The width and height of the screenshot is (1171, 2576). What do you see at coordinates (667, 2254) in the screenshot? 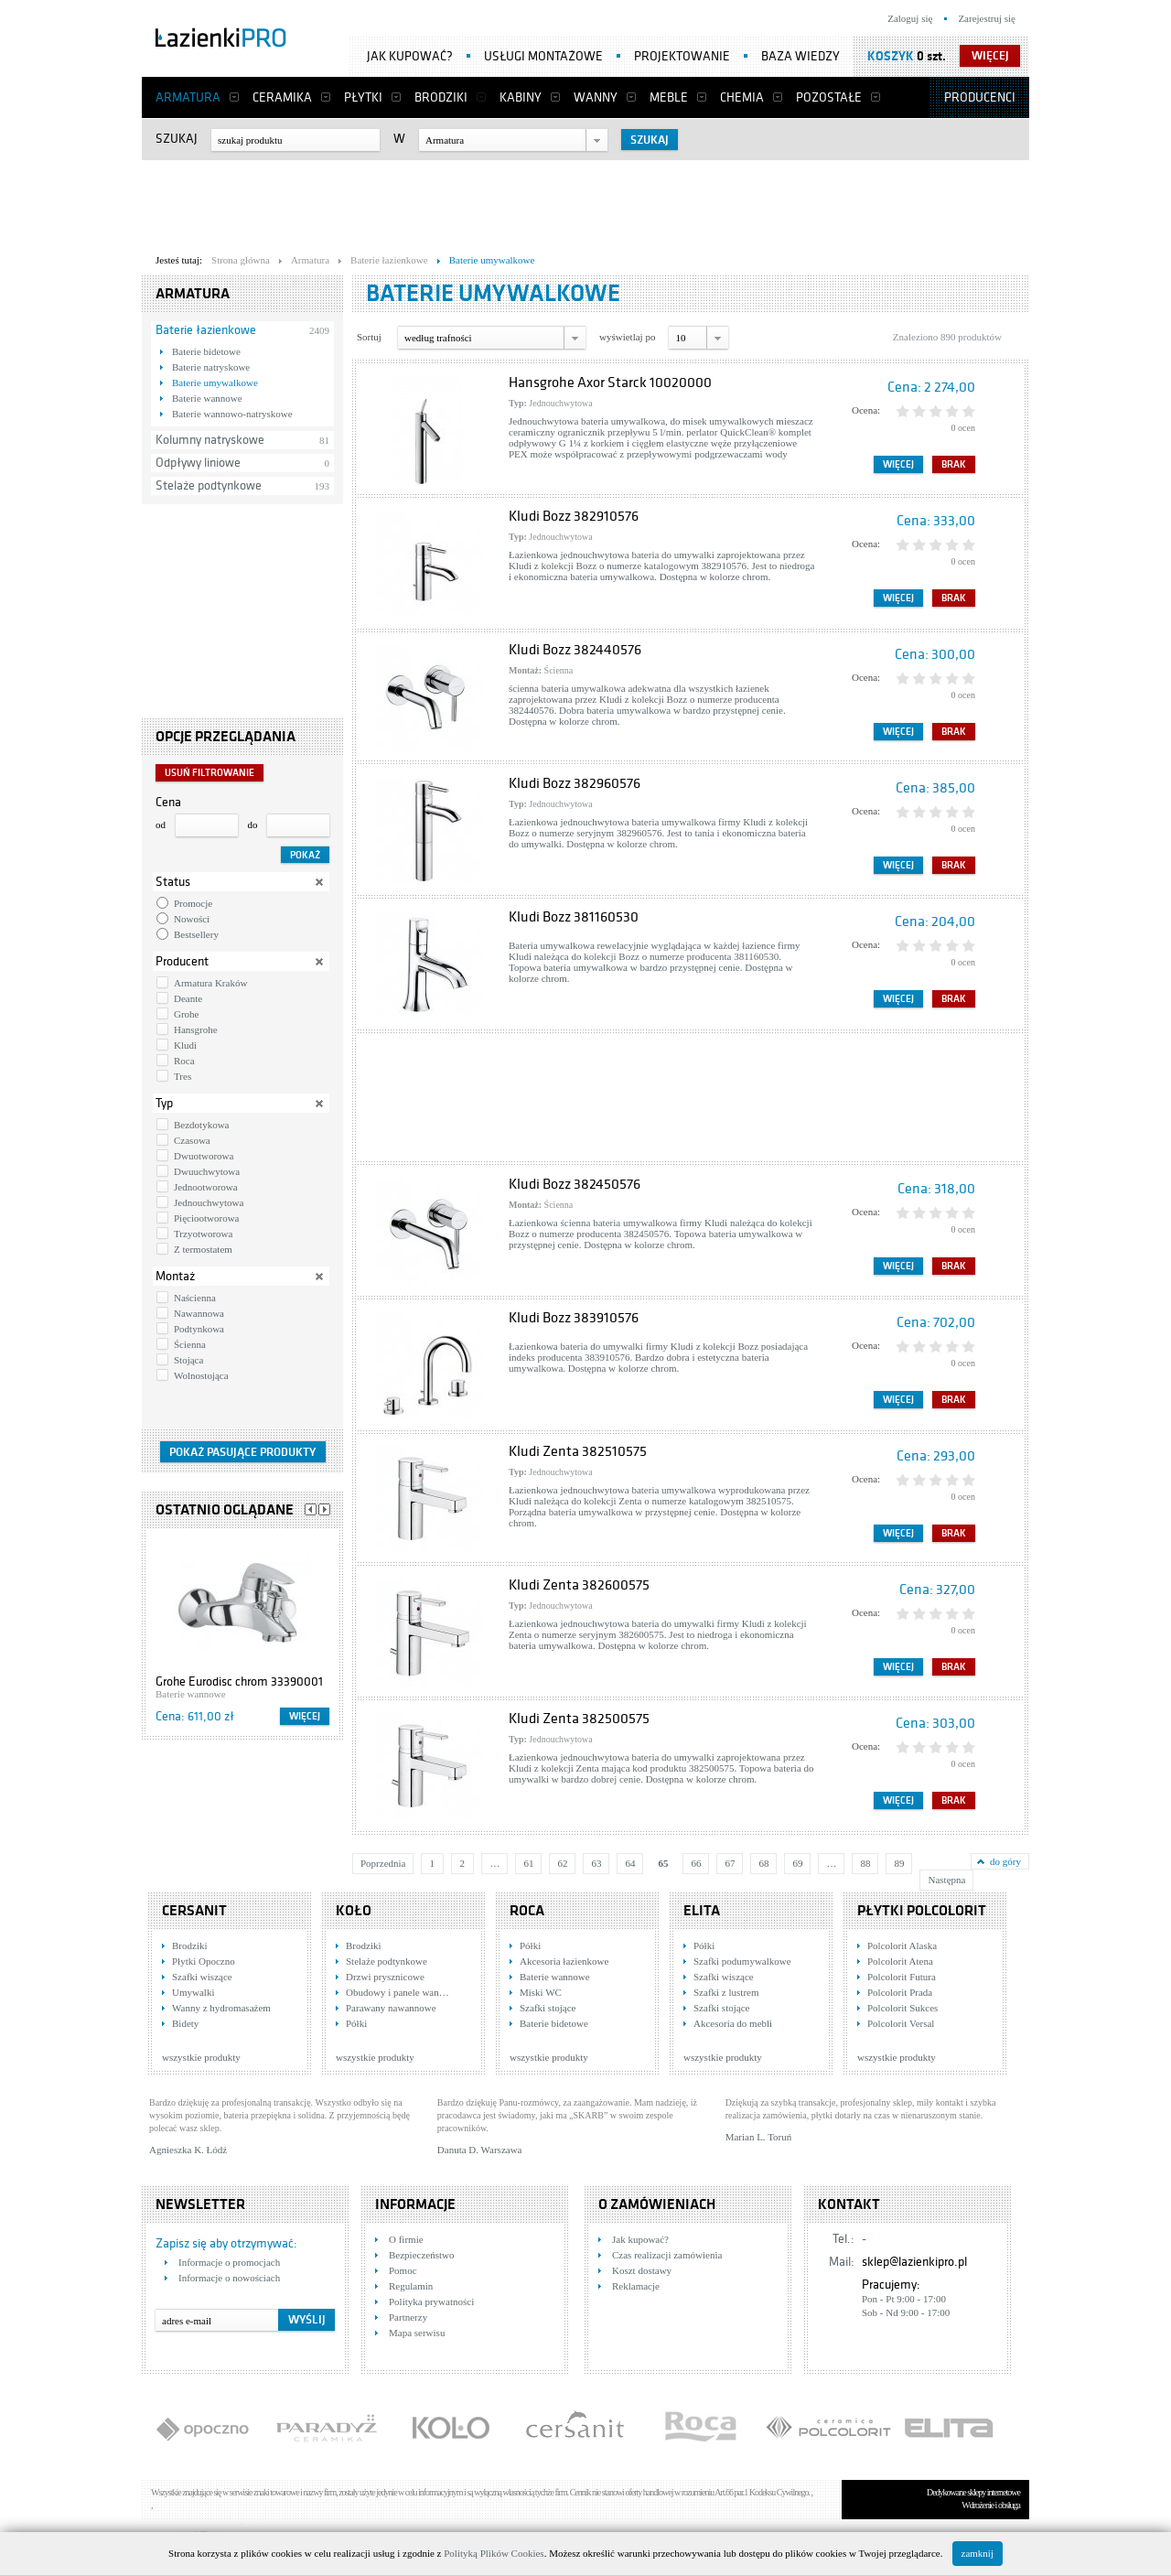
I see `Czas realizacji zamówienia` at bounding box center [667, 2254].